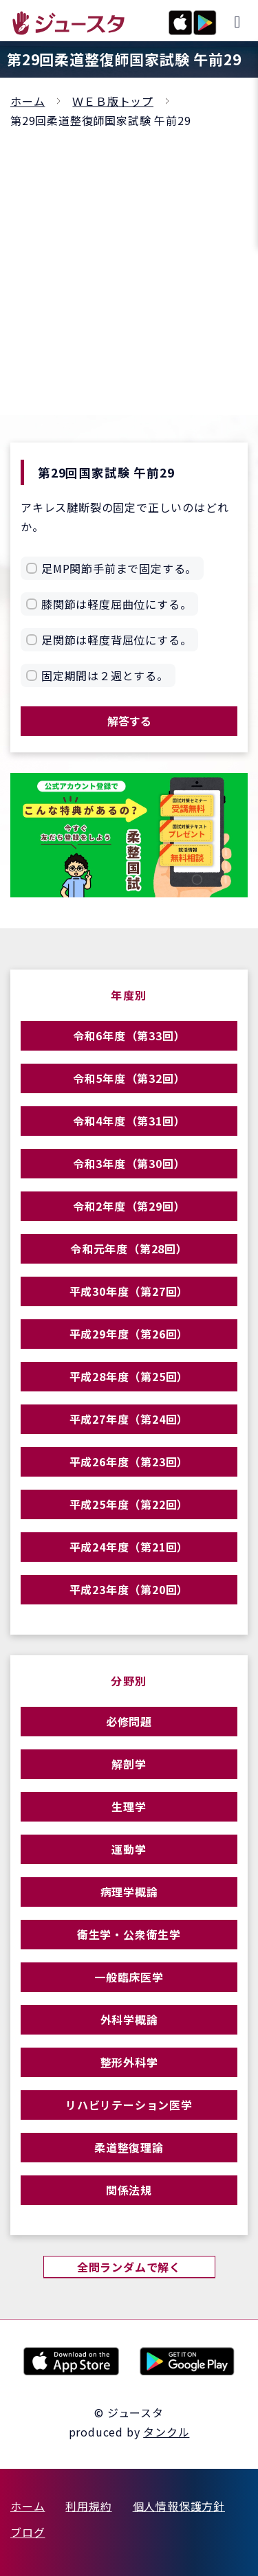 This screenshot has height=2576, width=258. I want to click on 平成23年度（第20回）, so click(129, 1589).